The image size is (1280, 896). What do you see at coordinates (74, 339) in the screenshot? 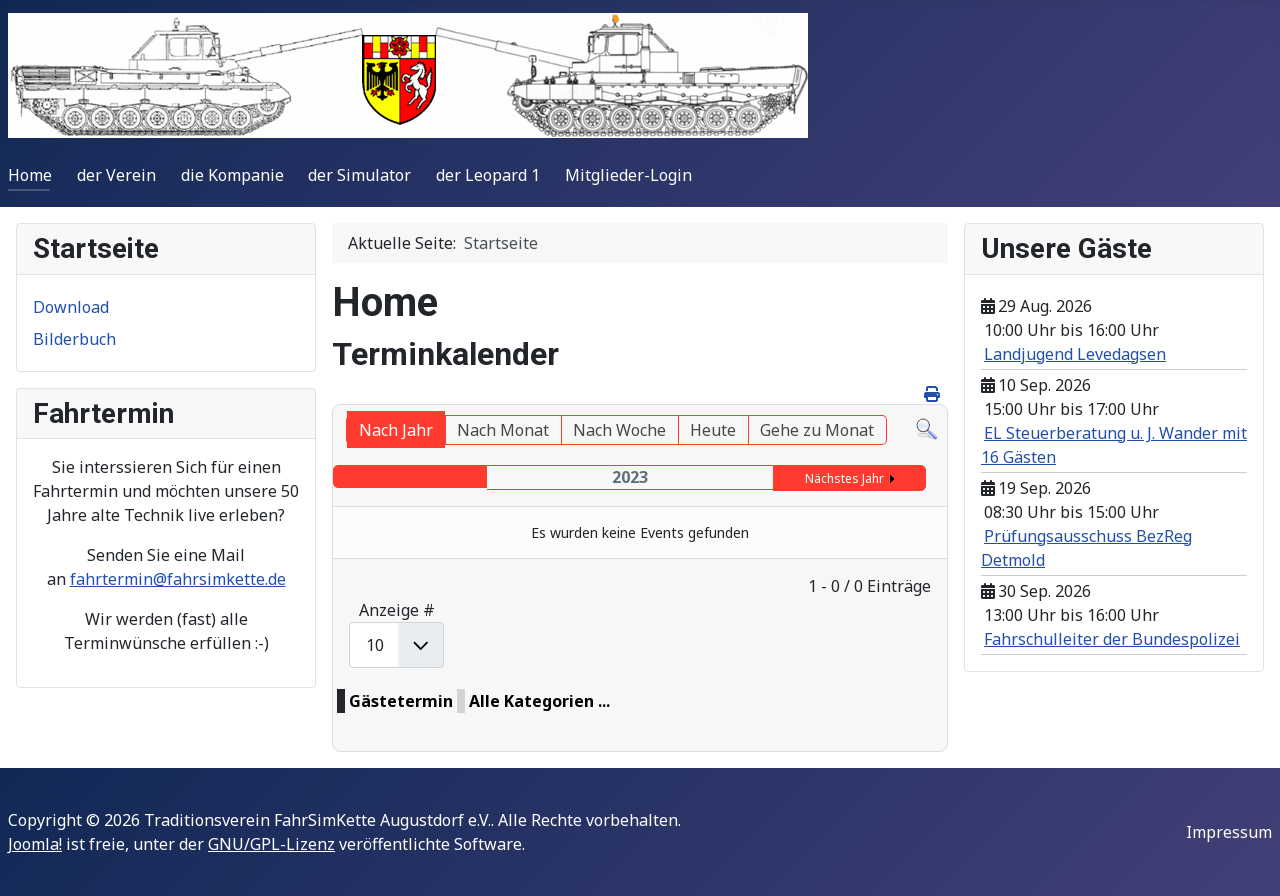
I see `Bilderbuch` at bounding box center [74, 339].